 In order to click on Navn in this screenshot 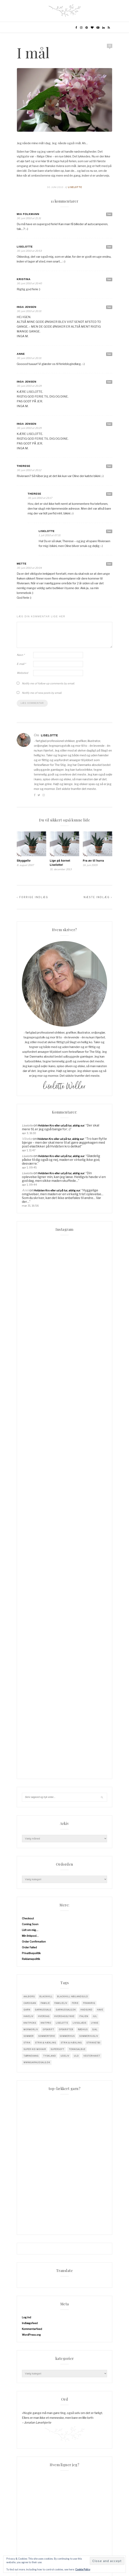, I will do `click(21, 654)`.